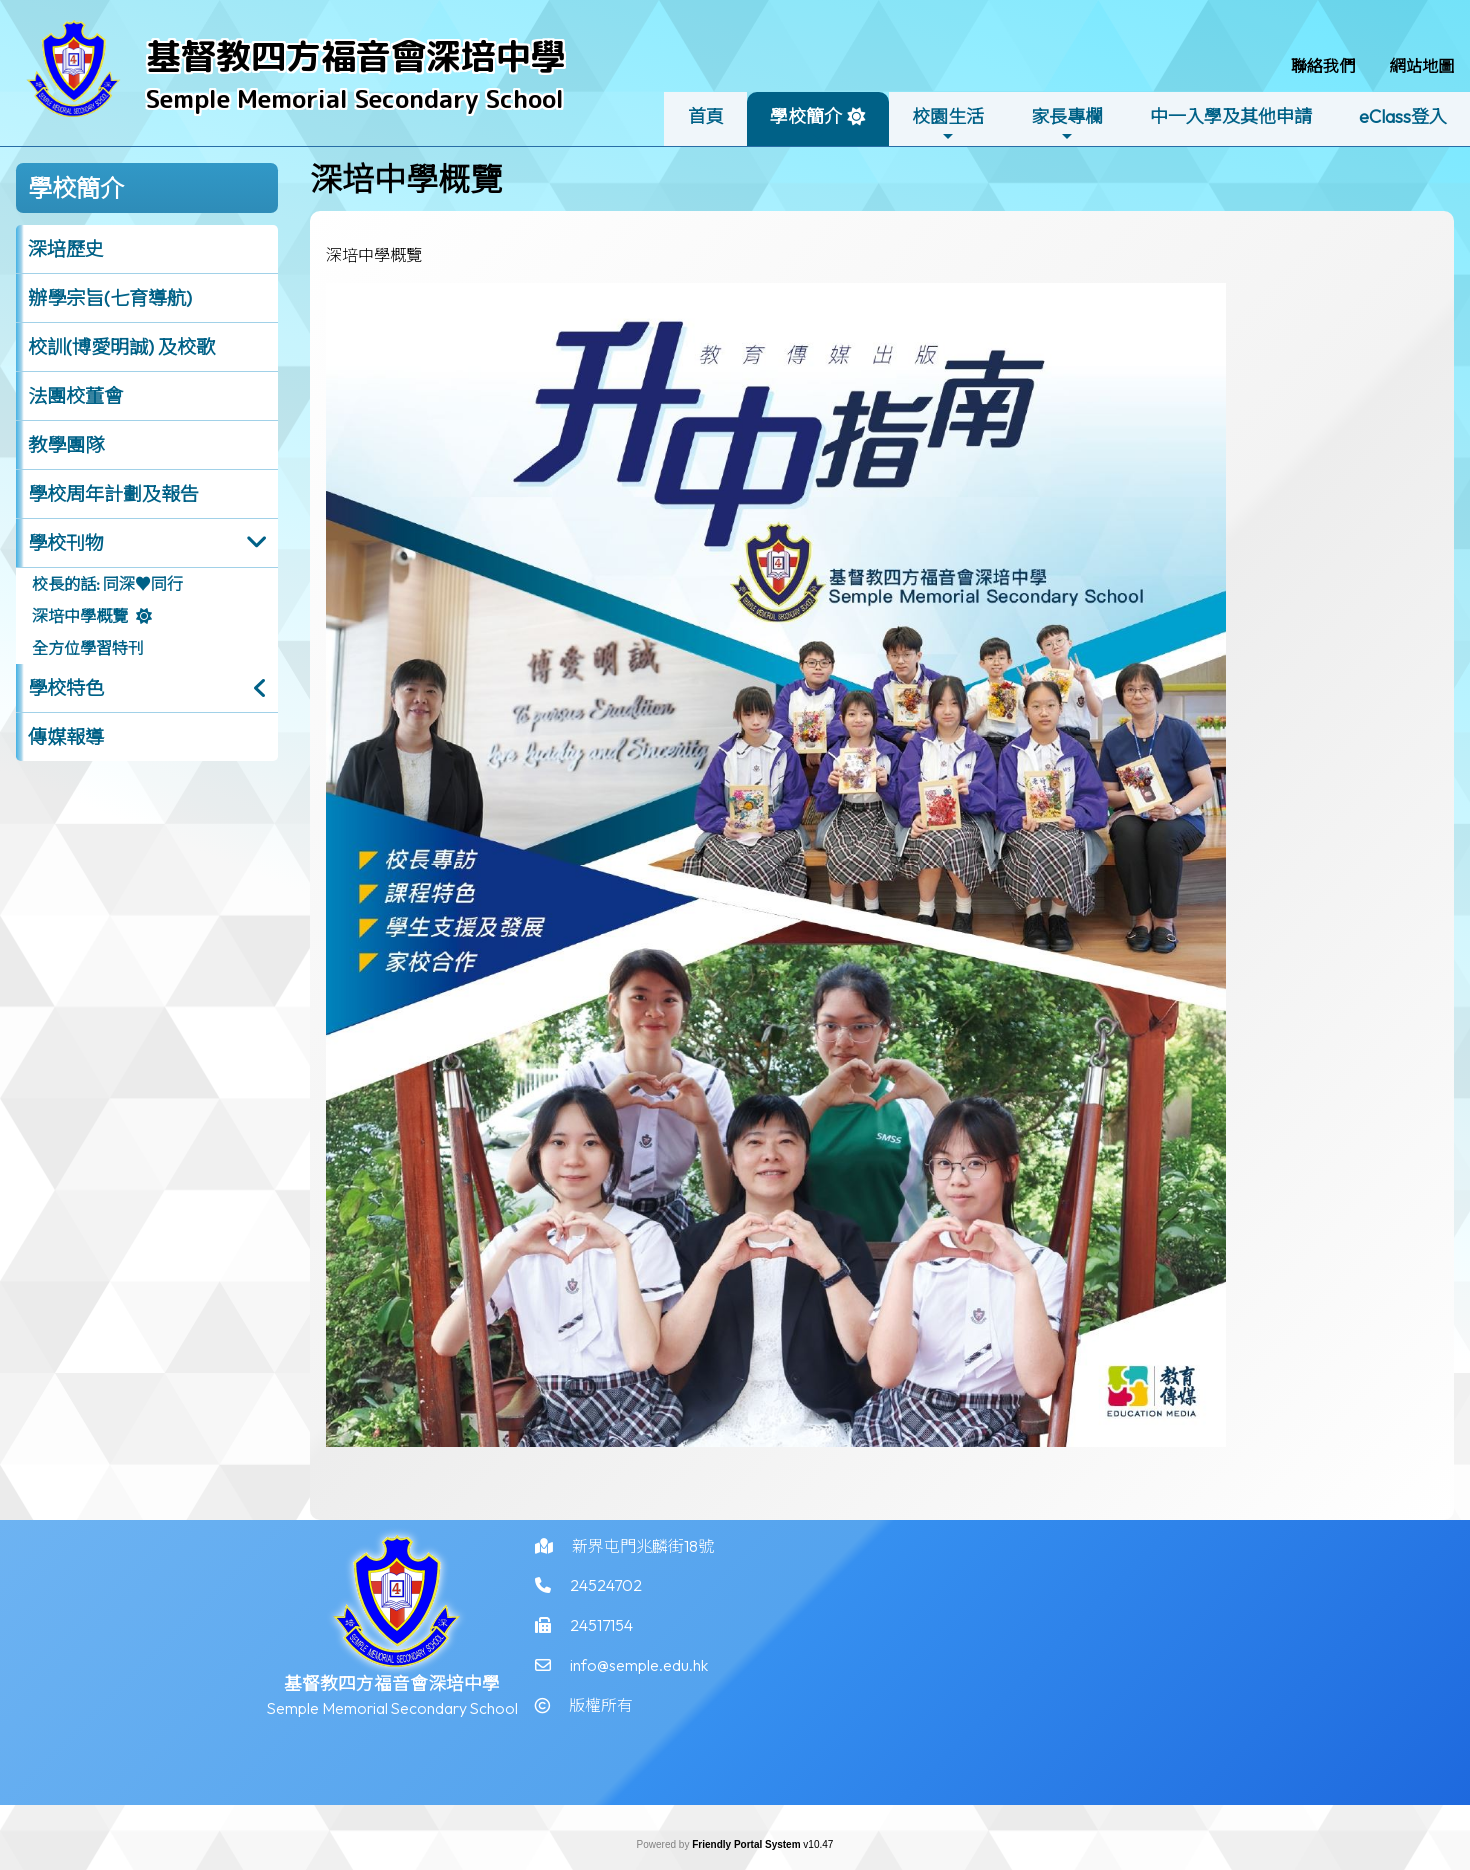 The width and height of the screenshot is (1470, 1870). I want to click on 新界屯門兆麟街18號, so click(643, 1557).